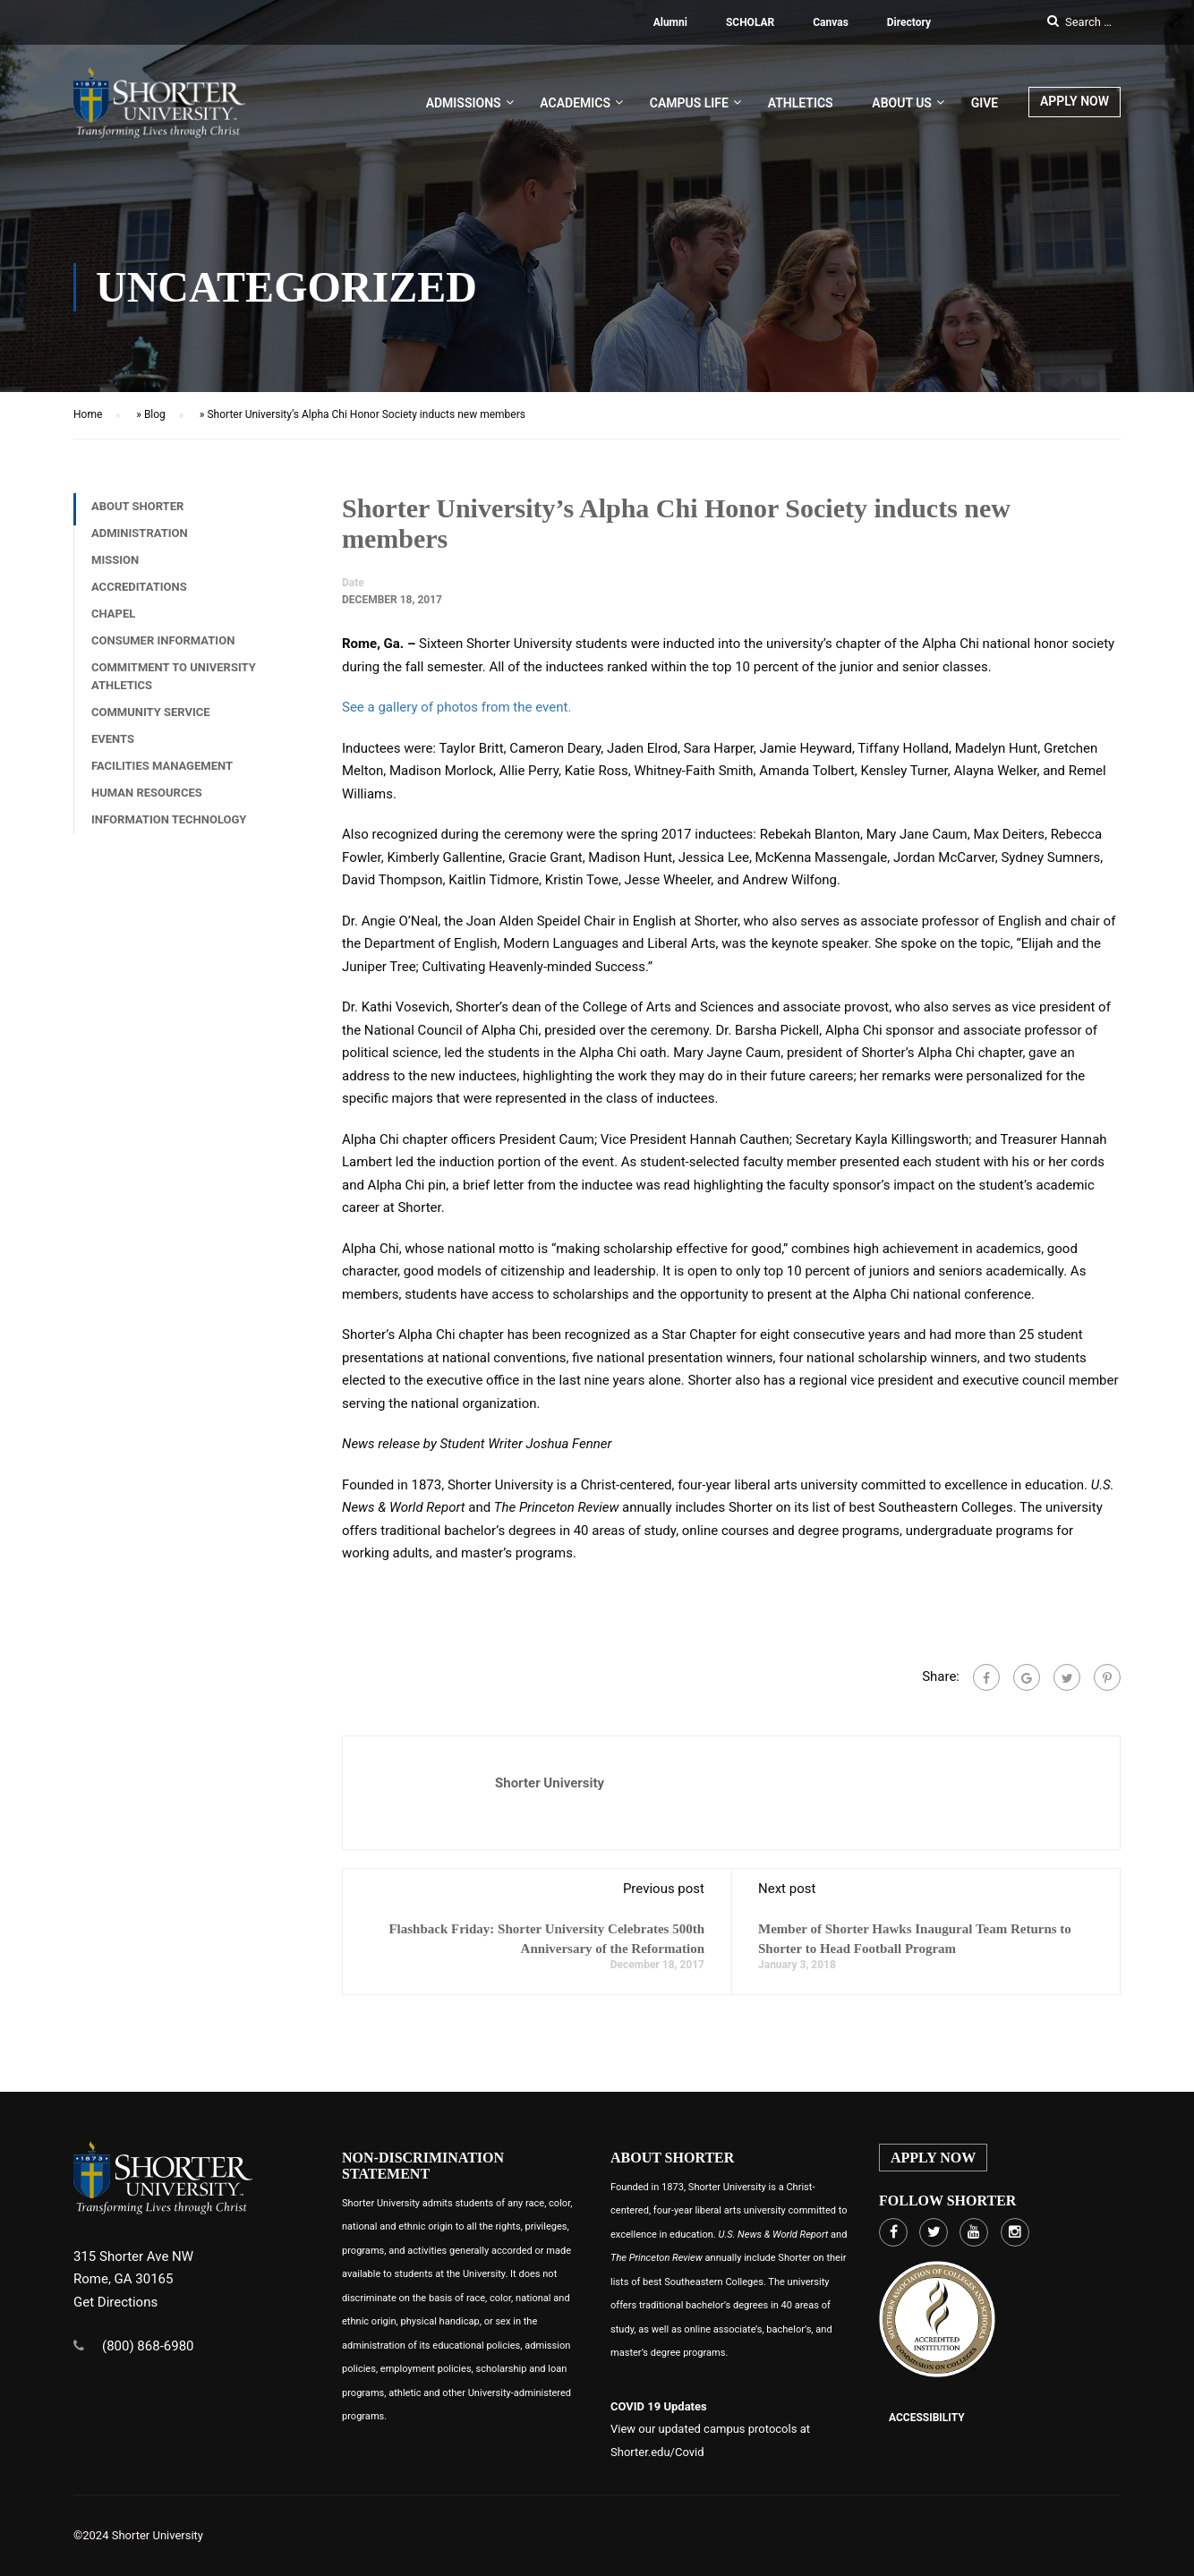 This screenshot has height=2576, width=1194. I want to click on Shorter.edu/Covid, so click(657, 2452).